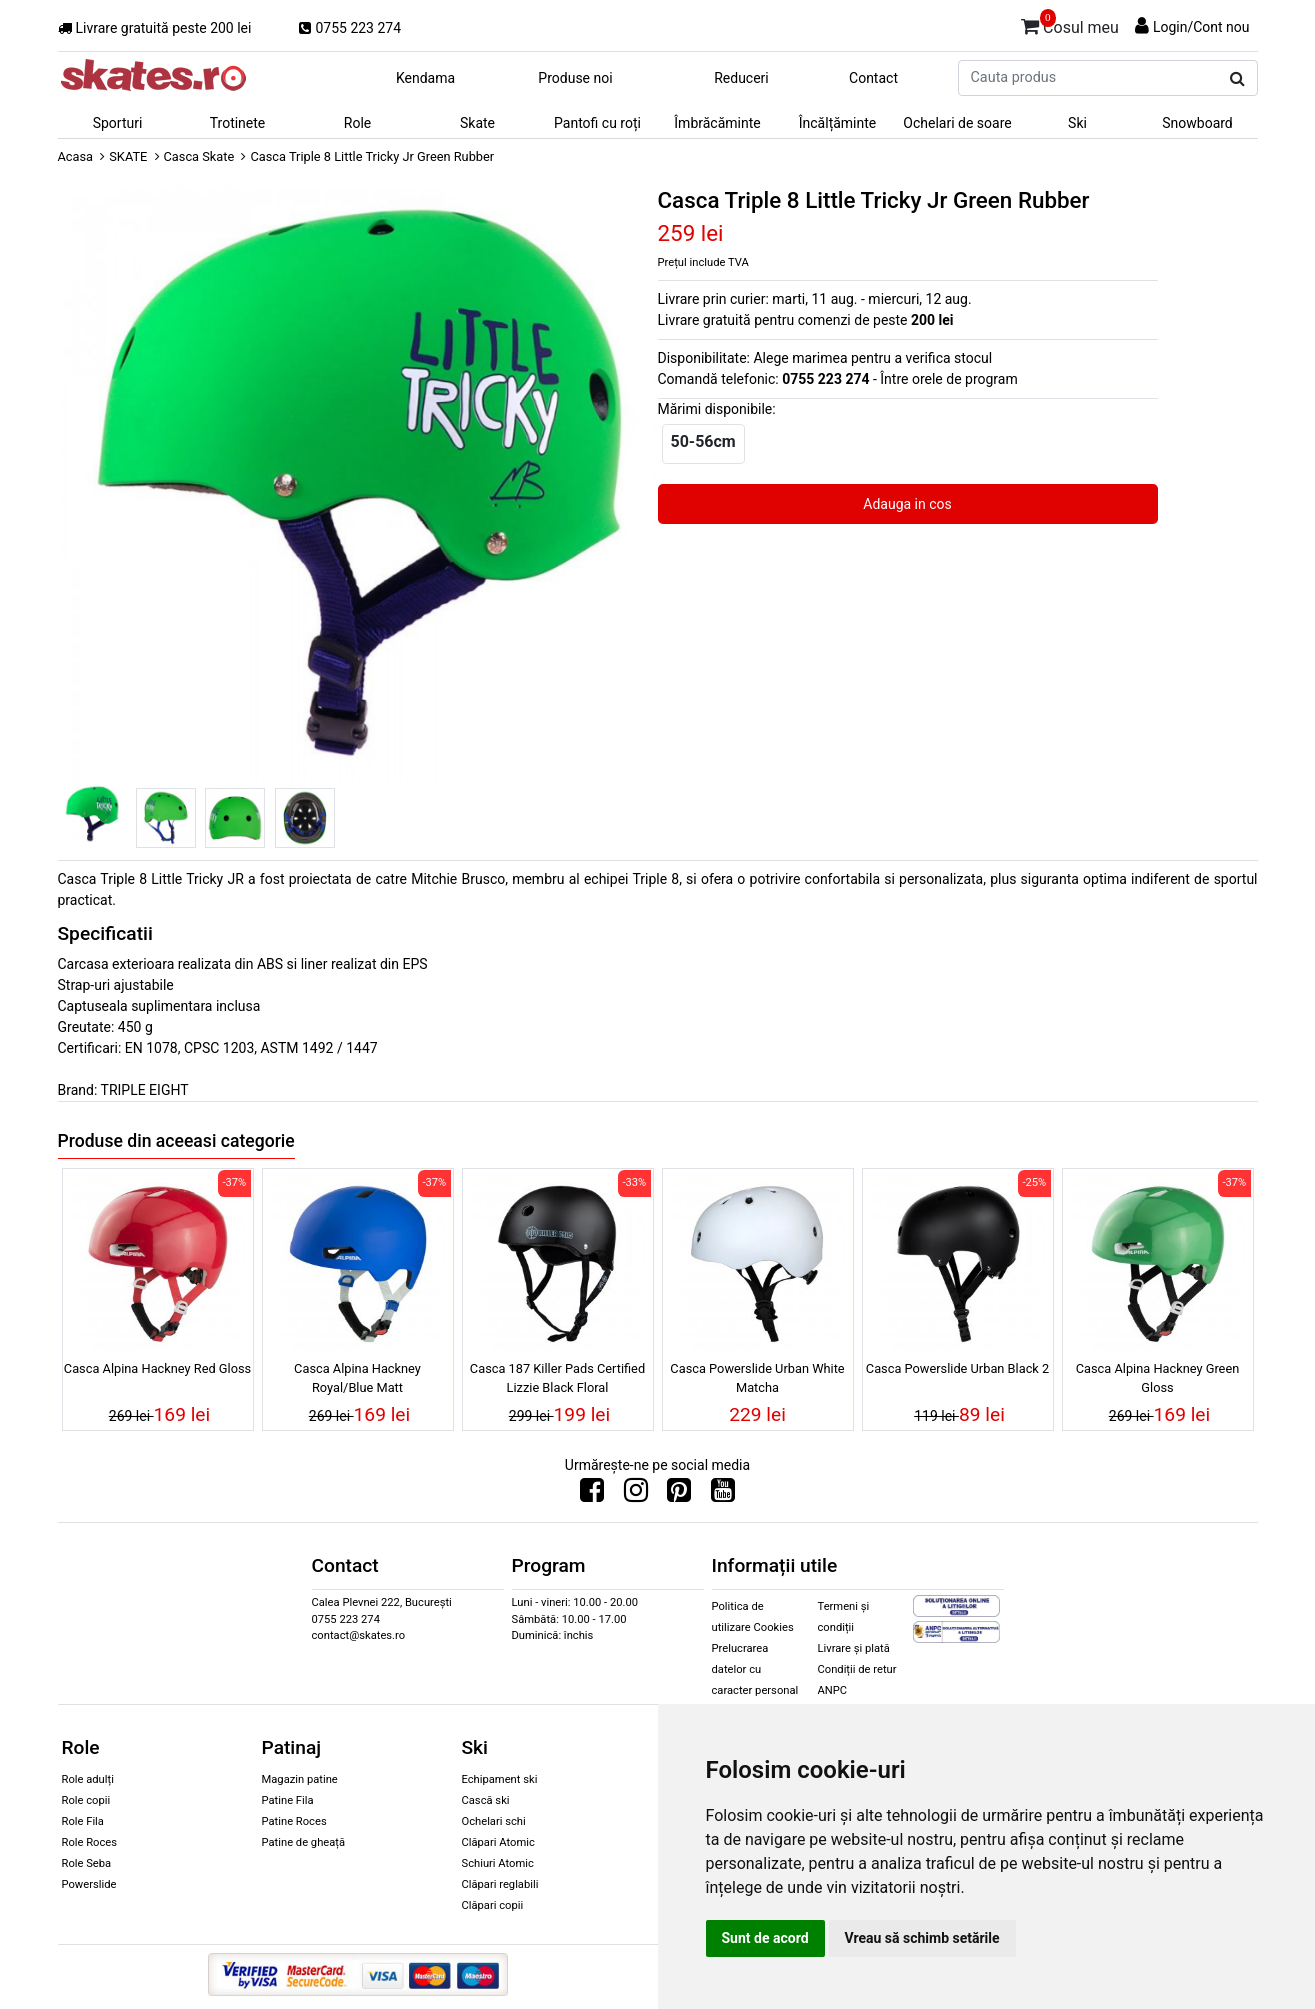 The image size is (1315, 2009). I want to click on Îmbrăcăminte, so click(717, 123).